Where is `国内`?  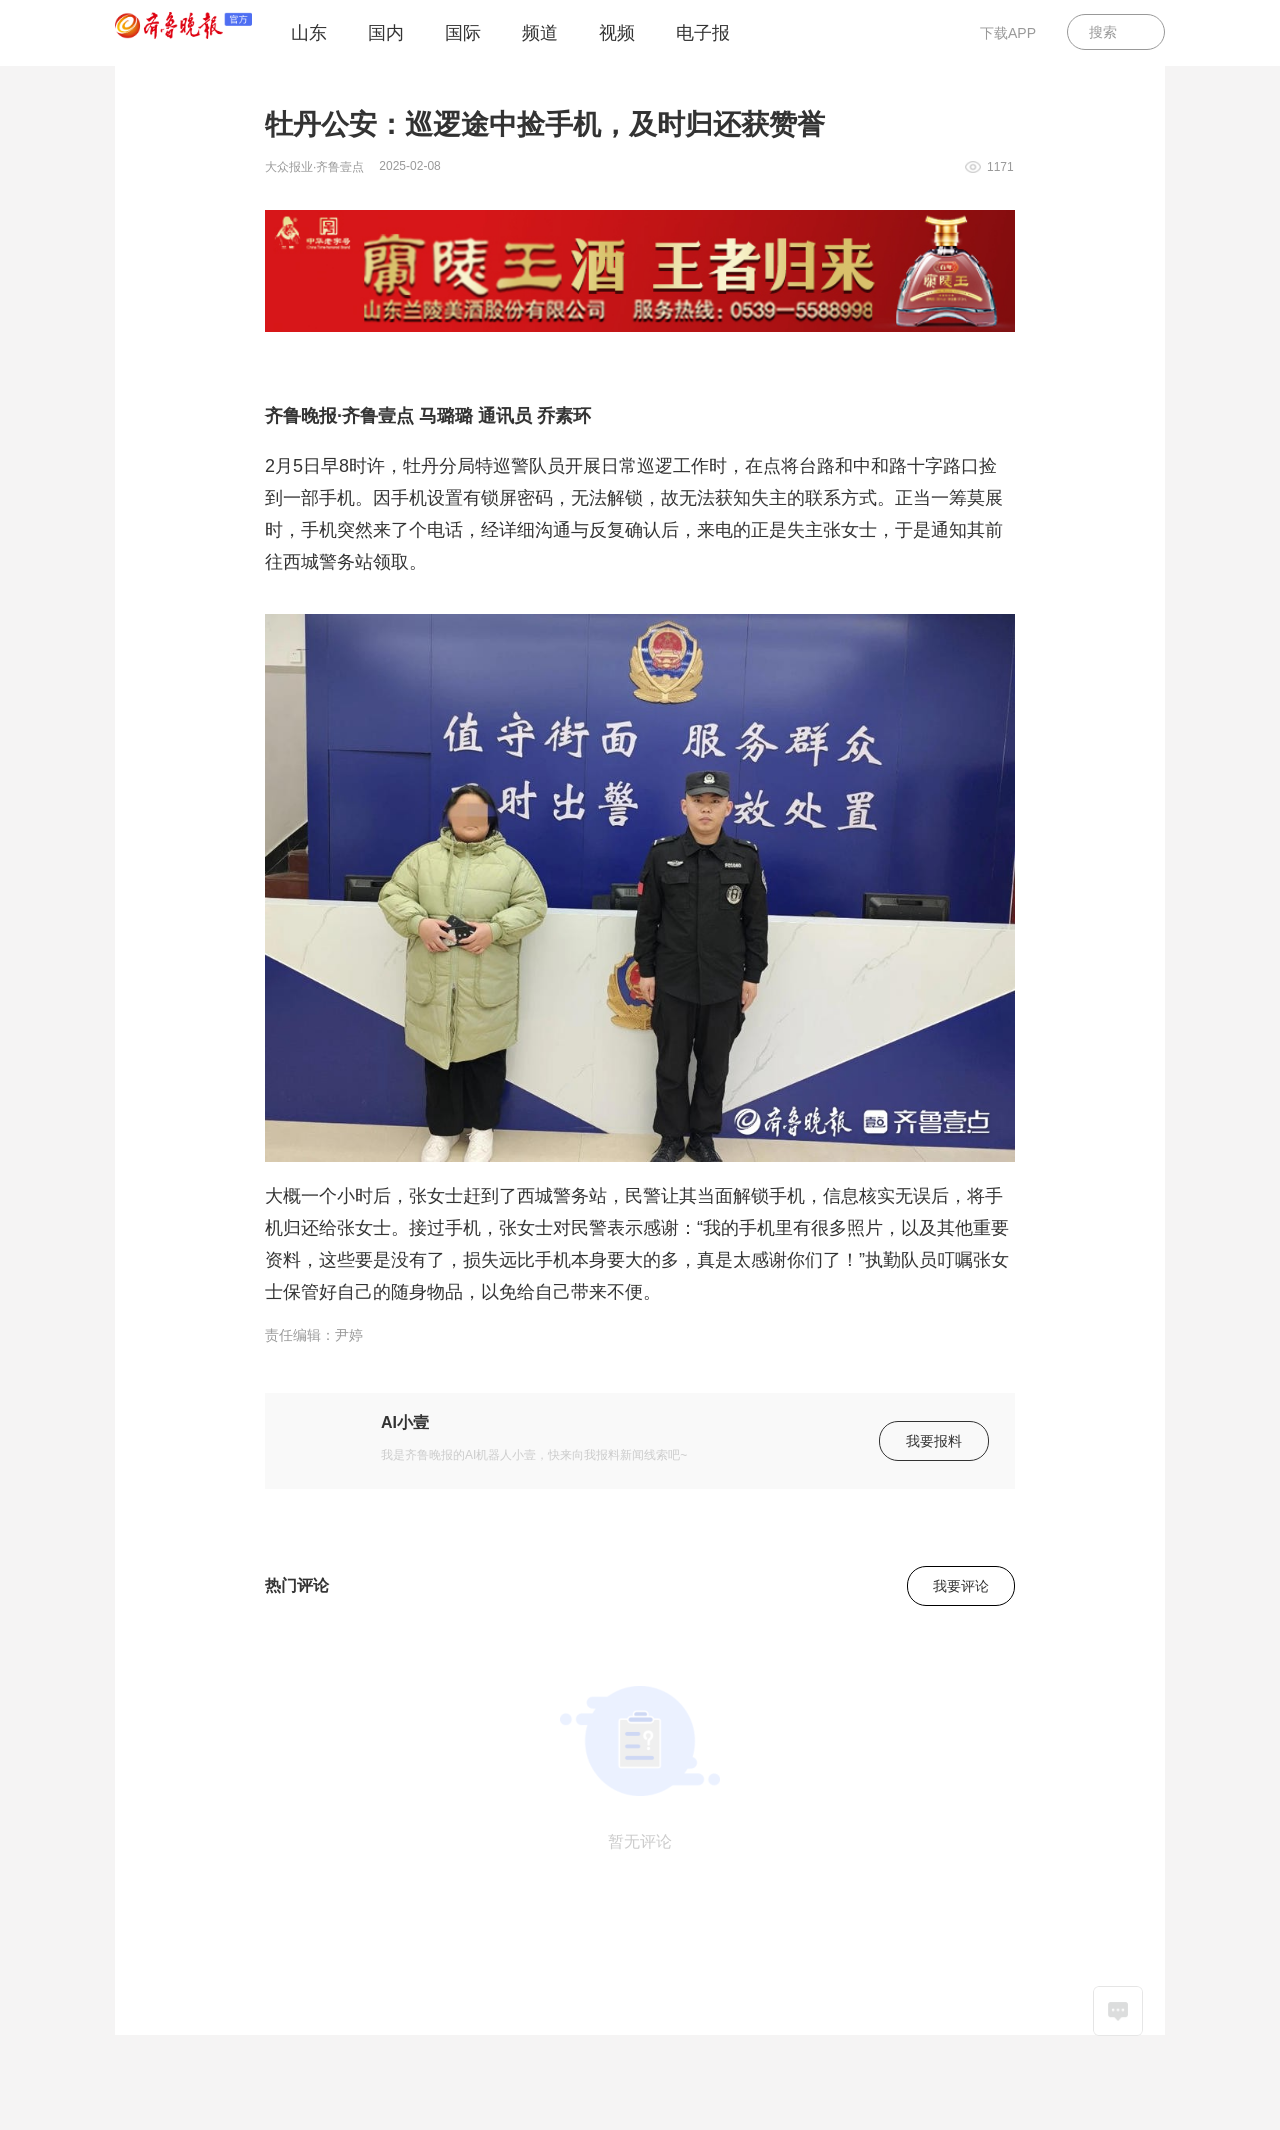 国内 is located at coordinates (386, 33).